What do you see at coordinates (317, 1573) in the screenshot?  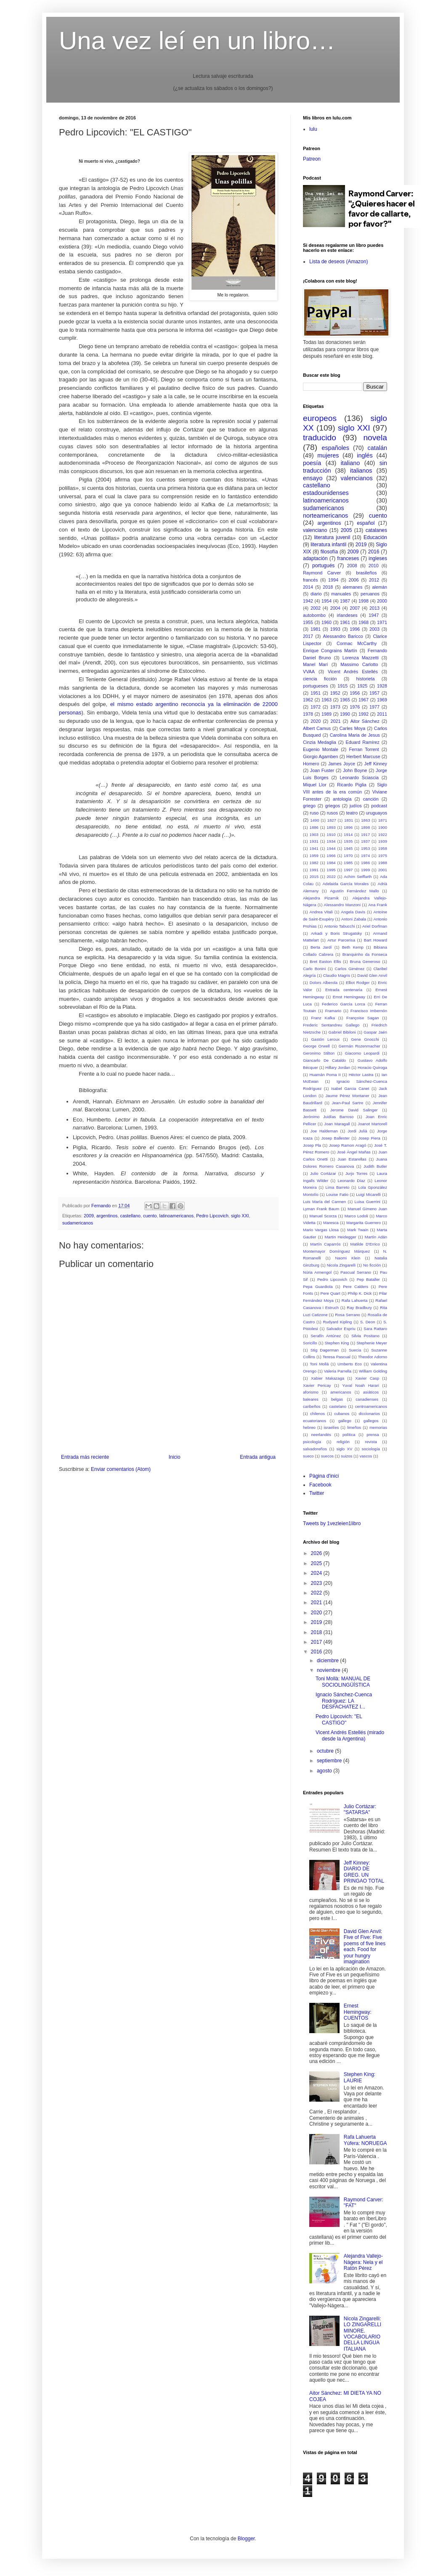 I see `2024` at bounding box center [317, 1573].